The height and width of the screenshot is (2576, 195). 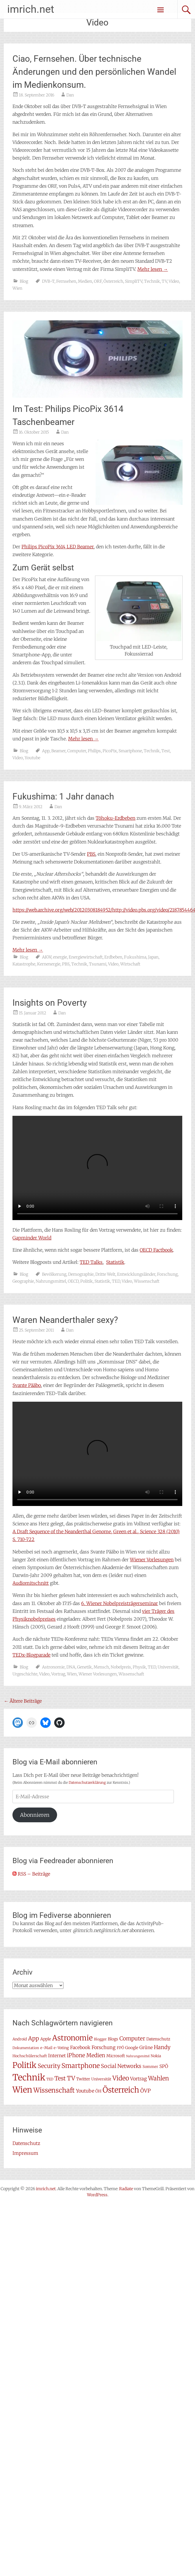 What do you see at coordinates (61, 2047) in the screenshot?
I see `e-Voting [e-Voting (7 Einträge)]` at bounding box center [61, 2047].